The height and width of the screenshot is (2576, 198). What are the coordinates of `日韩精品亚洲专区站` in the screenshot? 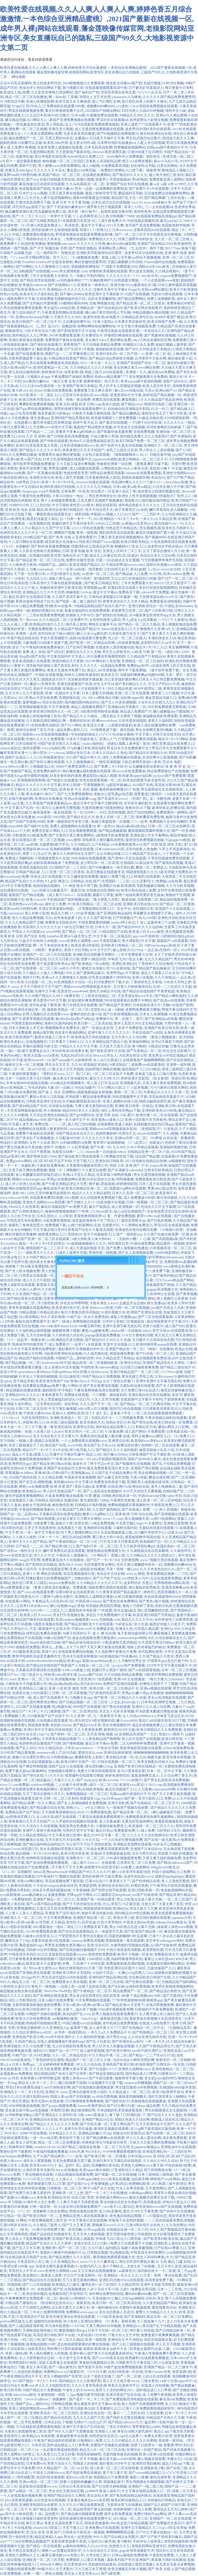 It's located at (137, 317).